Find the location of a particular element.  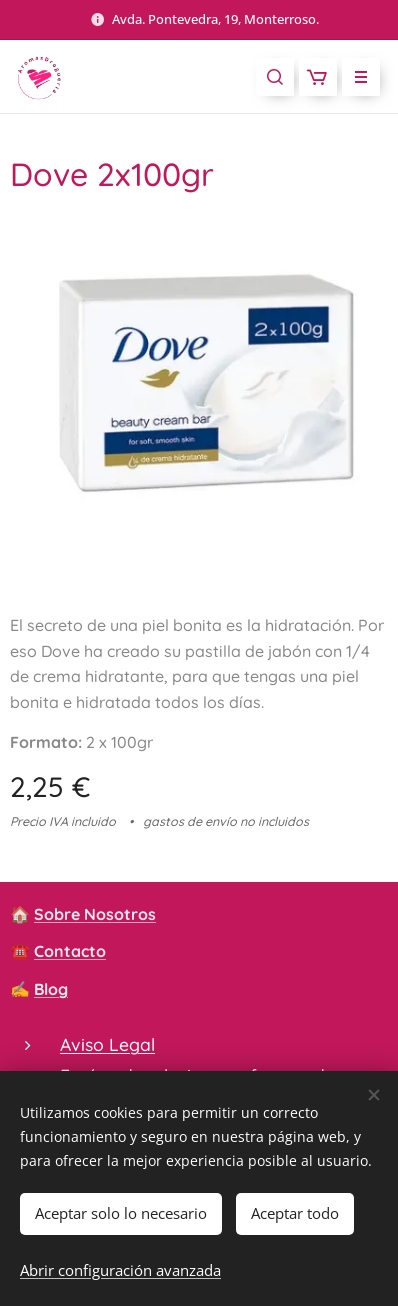

Menú is located at coordinates (354, 77).